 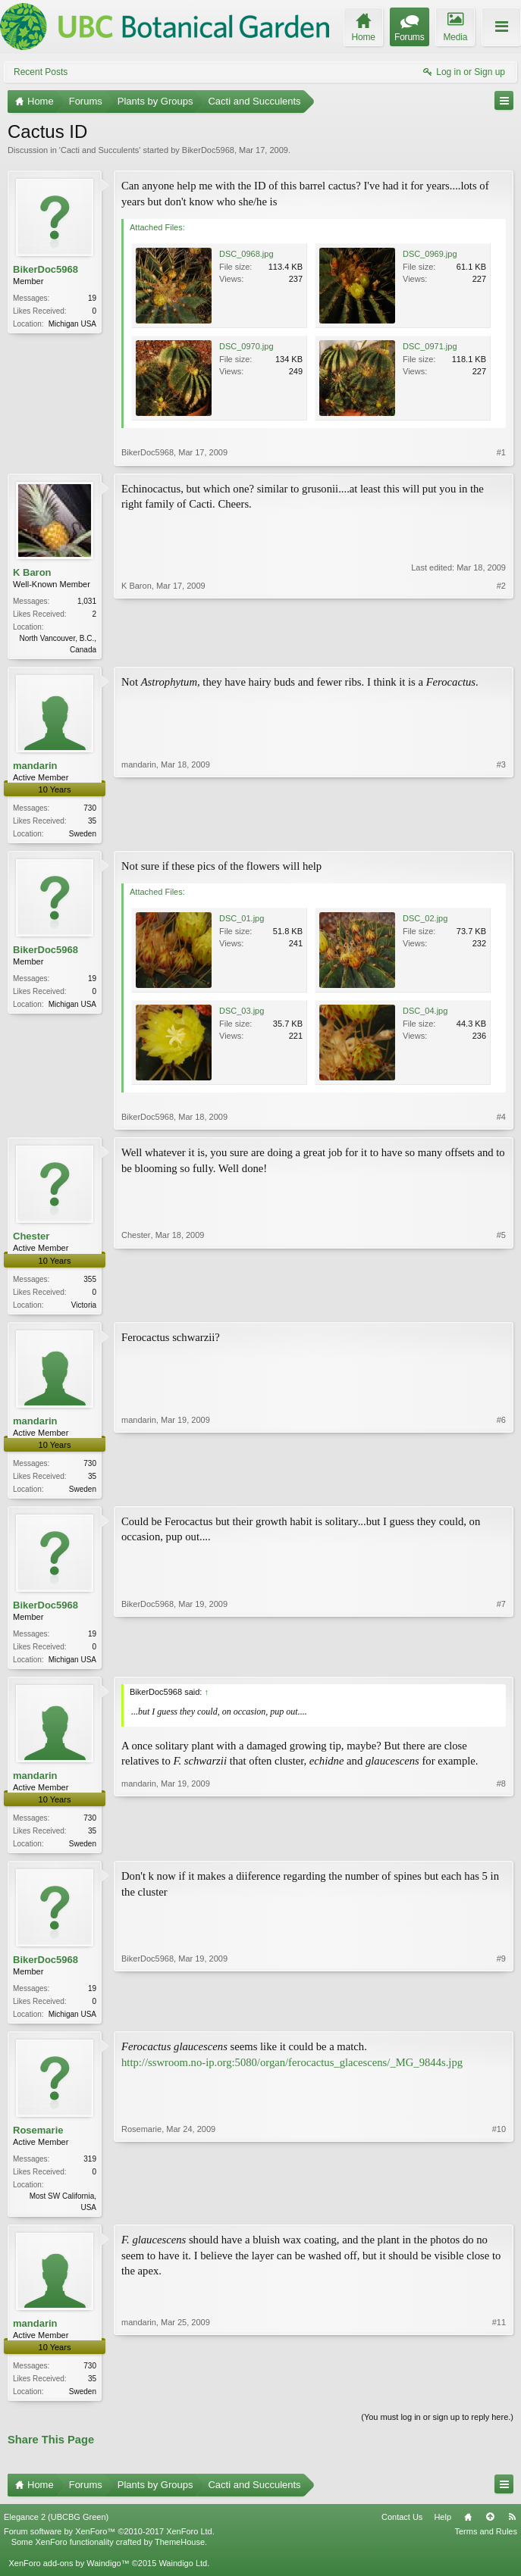 I want to click on Chester, so click(x=31, y=1239).